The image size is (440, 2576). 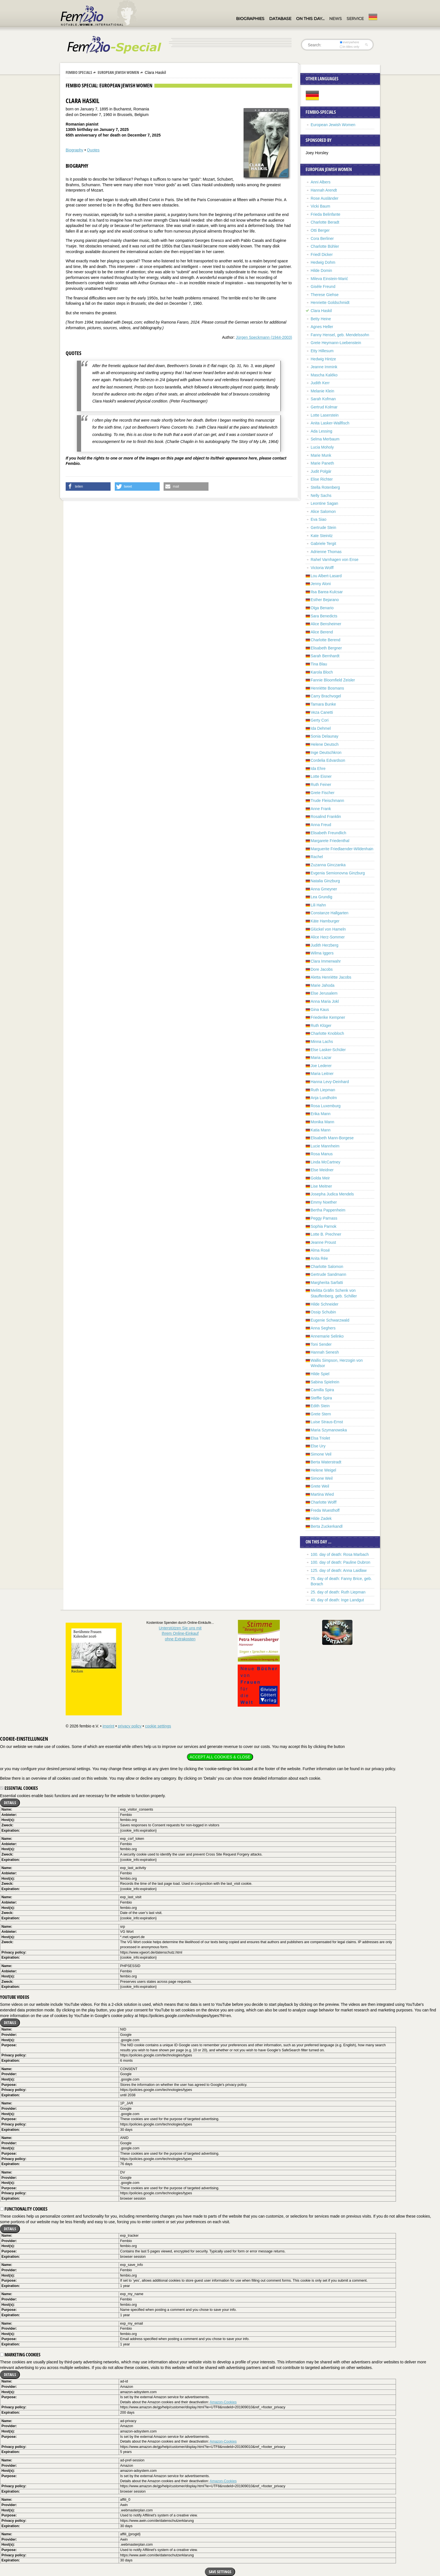 I want to click on Lotte Laserstein, so click(x=325, y=415).